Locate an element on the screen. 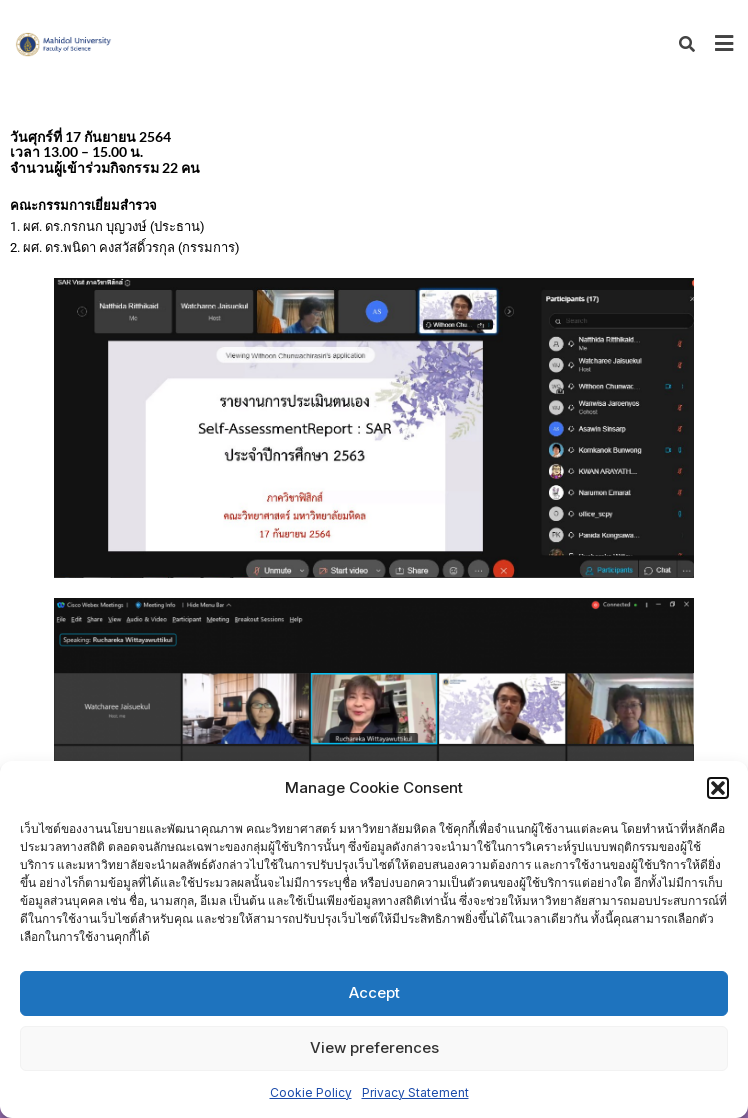 This screenshot has width=748, height=1118. Cookie Policy is located at coordinates (311, 1092).